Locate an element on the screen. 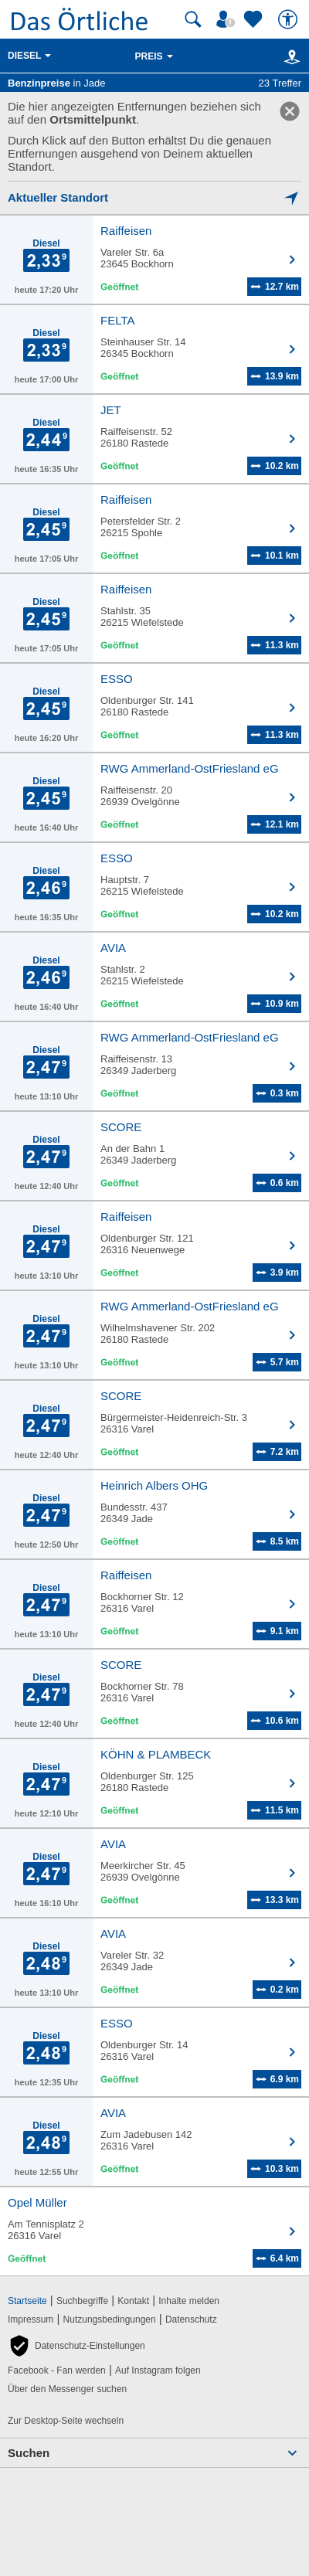 The width and height of the screenshot is (309, 2576). Suchbegriffe is located at coordinates (82, 2301).